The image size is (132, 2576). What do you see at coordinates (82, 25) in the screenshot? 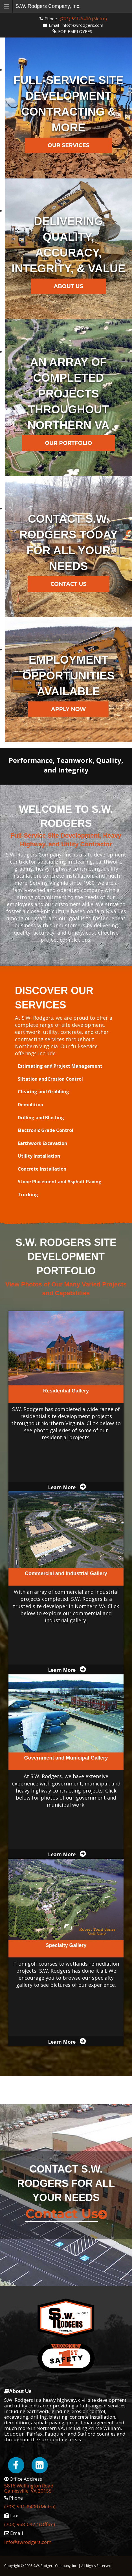
I see `info@swrodgers.com` at bounding box center [82, 25].